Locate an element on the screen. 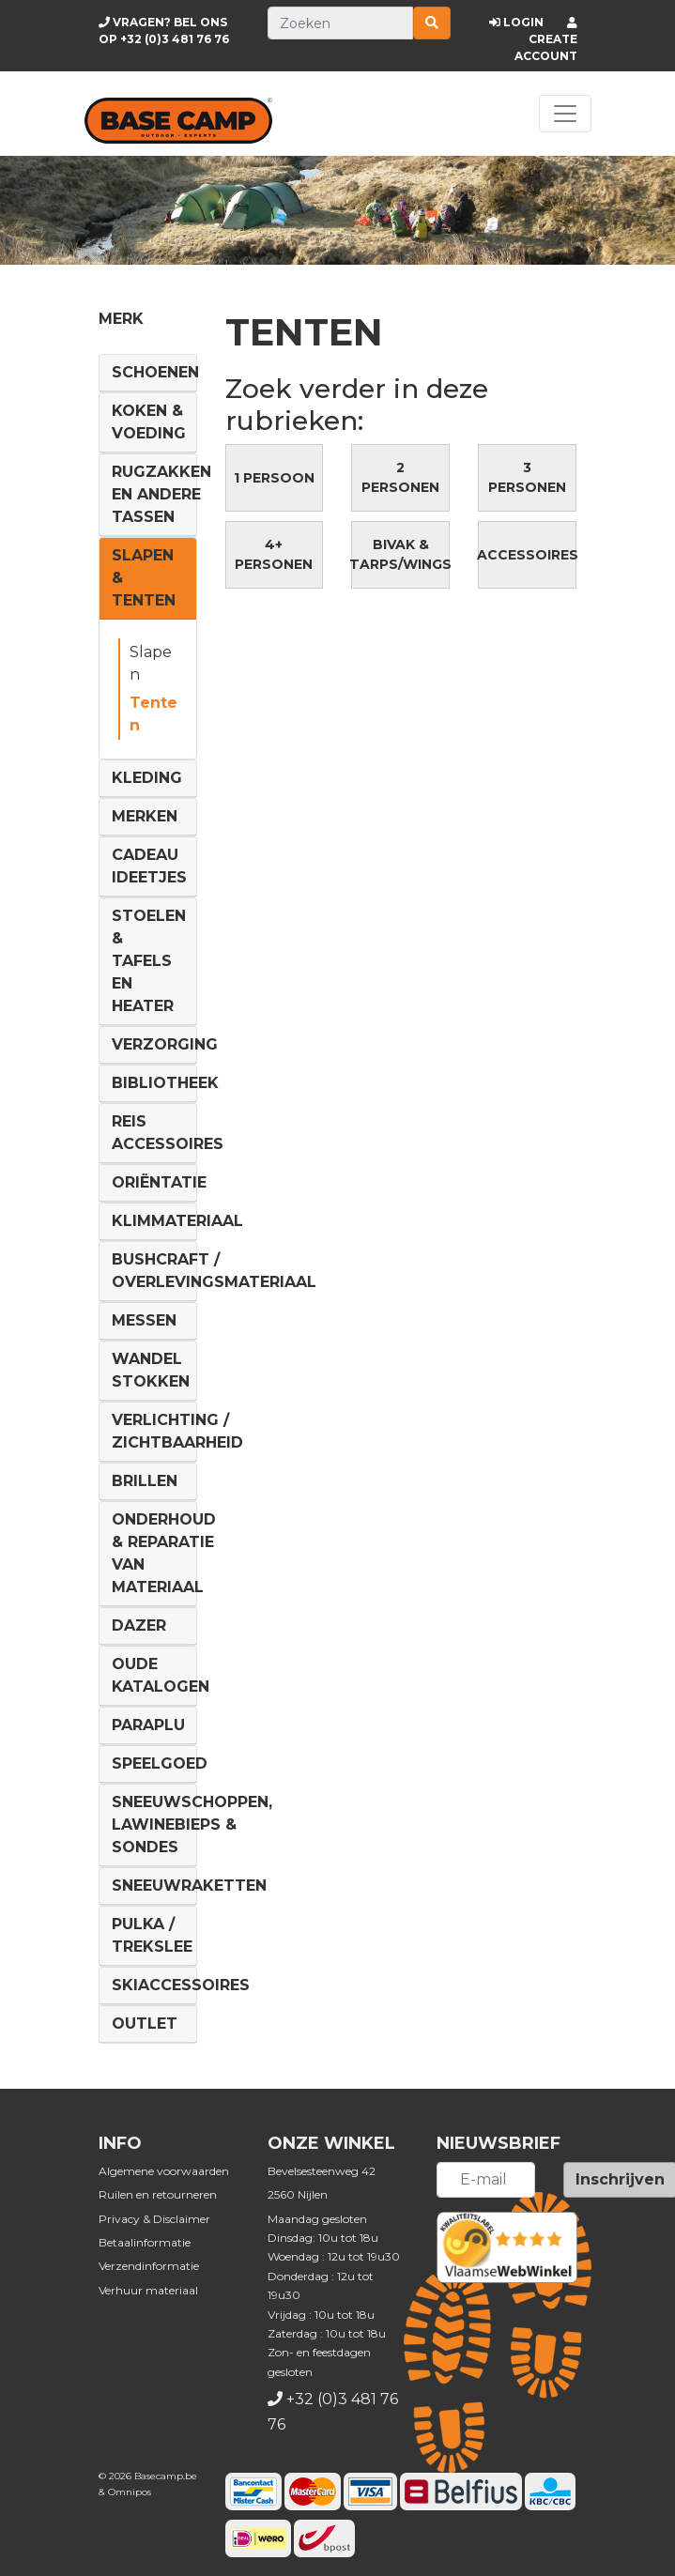 The height and width of the screenshot is (2576, 675). Brillen is located at coordinates (144, 1481).